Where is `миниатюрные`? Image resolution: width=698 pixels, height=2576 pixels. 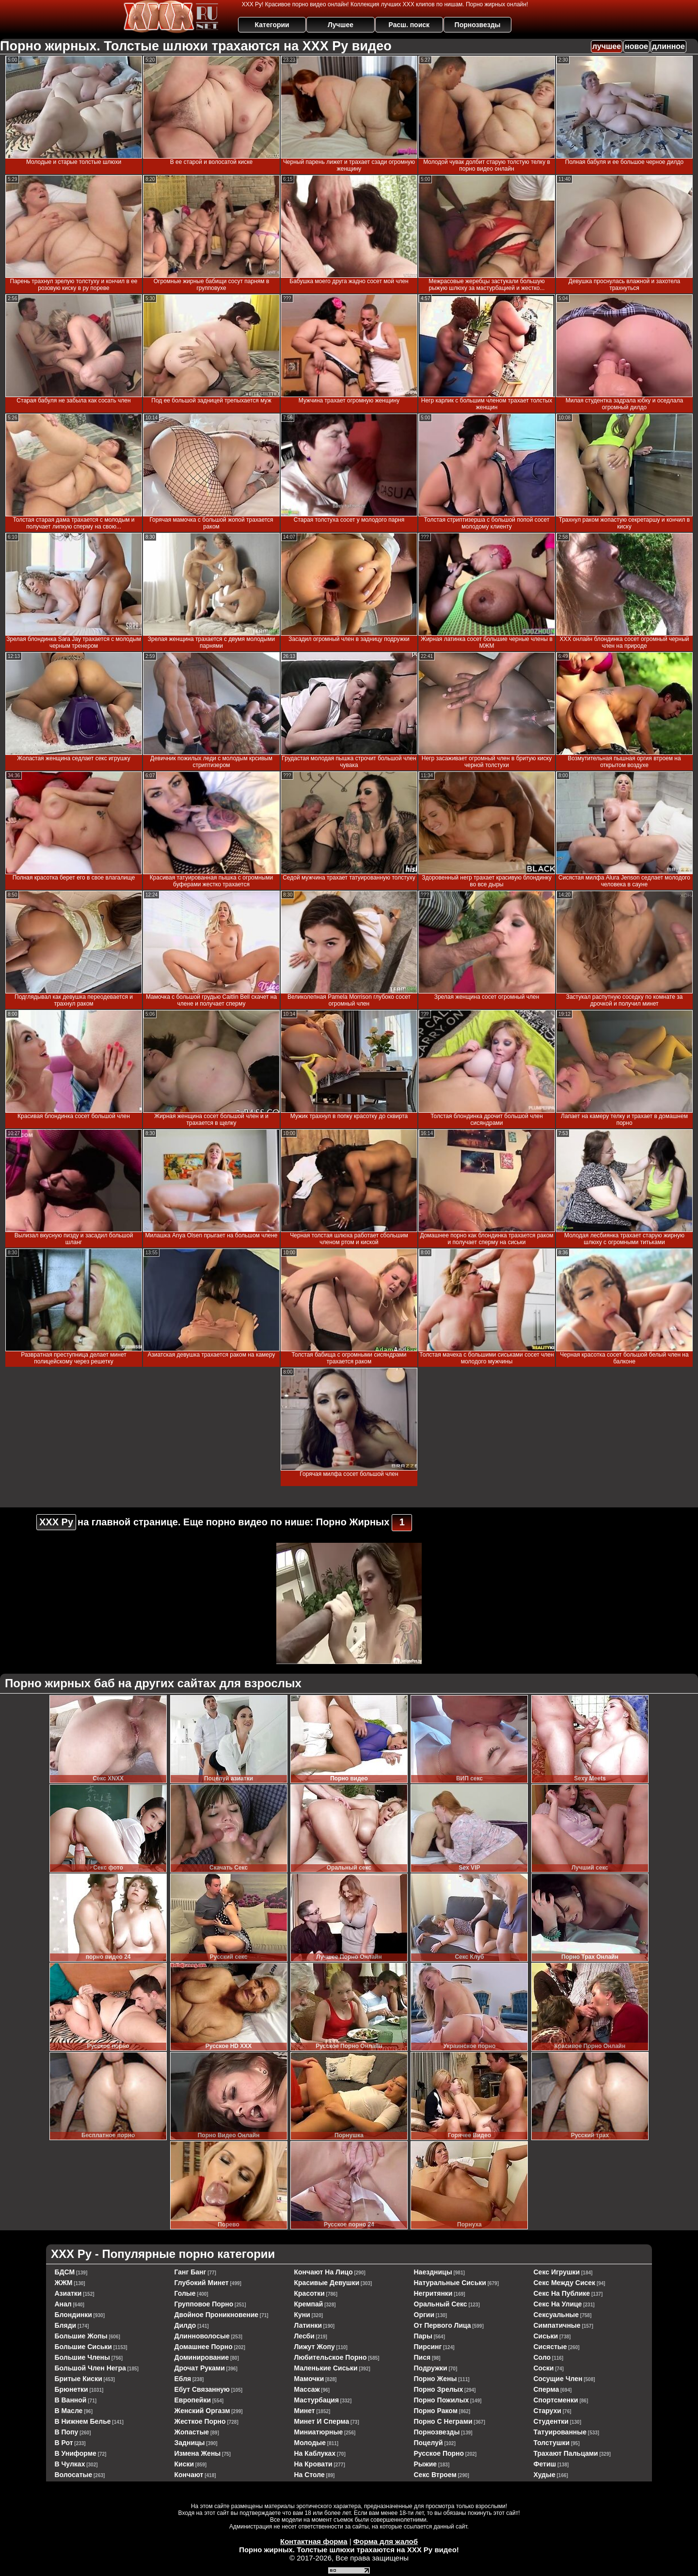
миниатюрные is located at coordinates (318, 2432).